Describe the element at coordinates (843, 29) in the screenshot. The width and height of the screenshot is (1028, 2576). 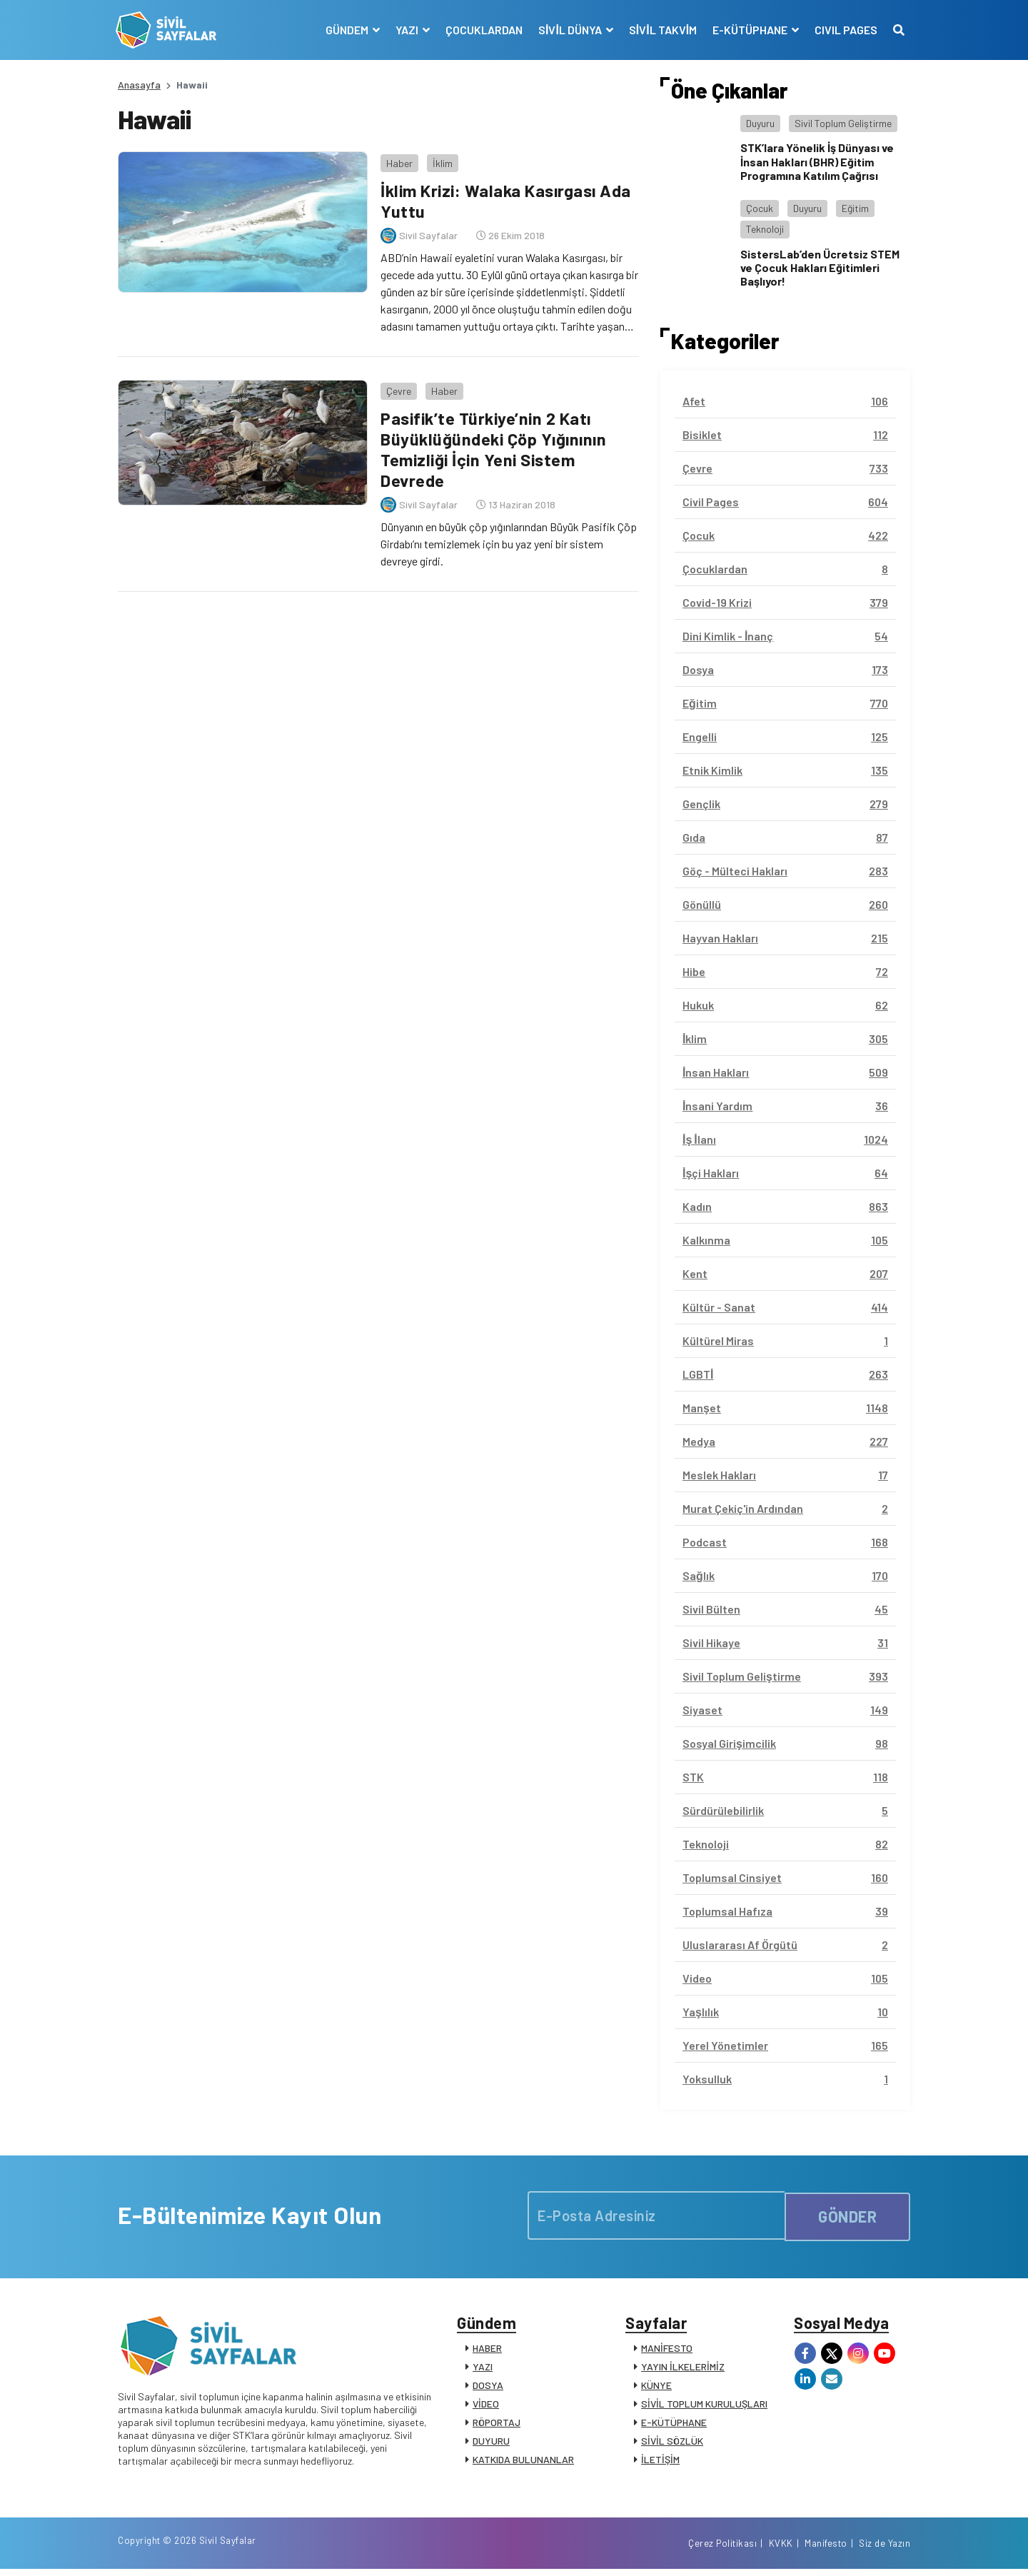
I see `CIVIL PAGES` at that location.